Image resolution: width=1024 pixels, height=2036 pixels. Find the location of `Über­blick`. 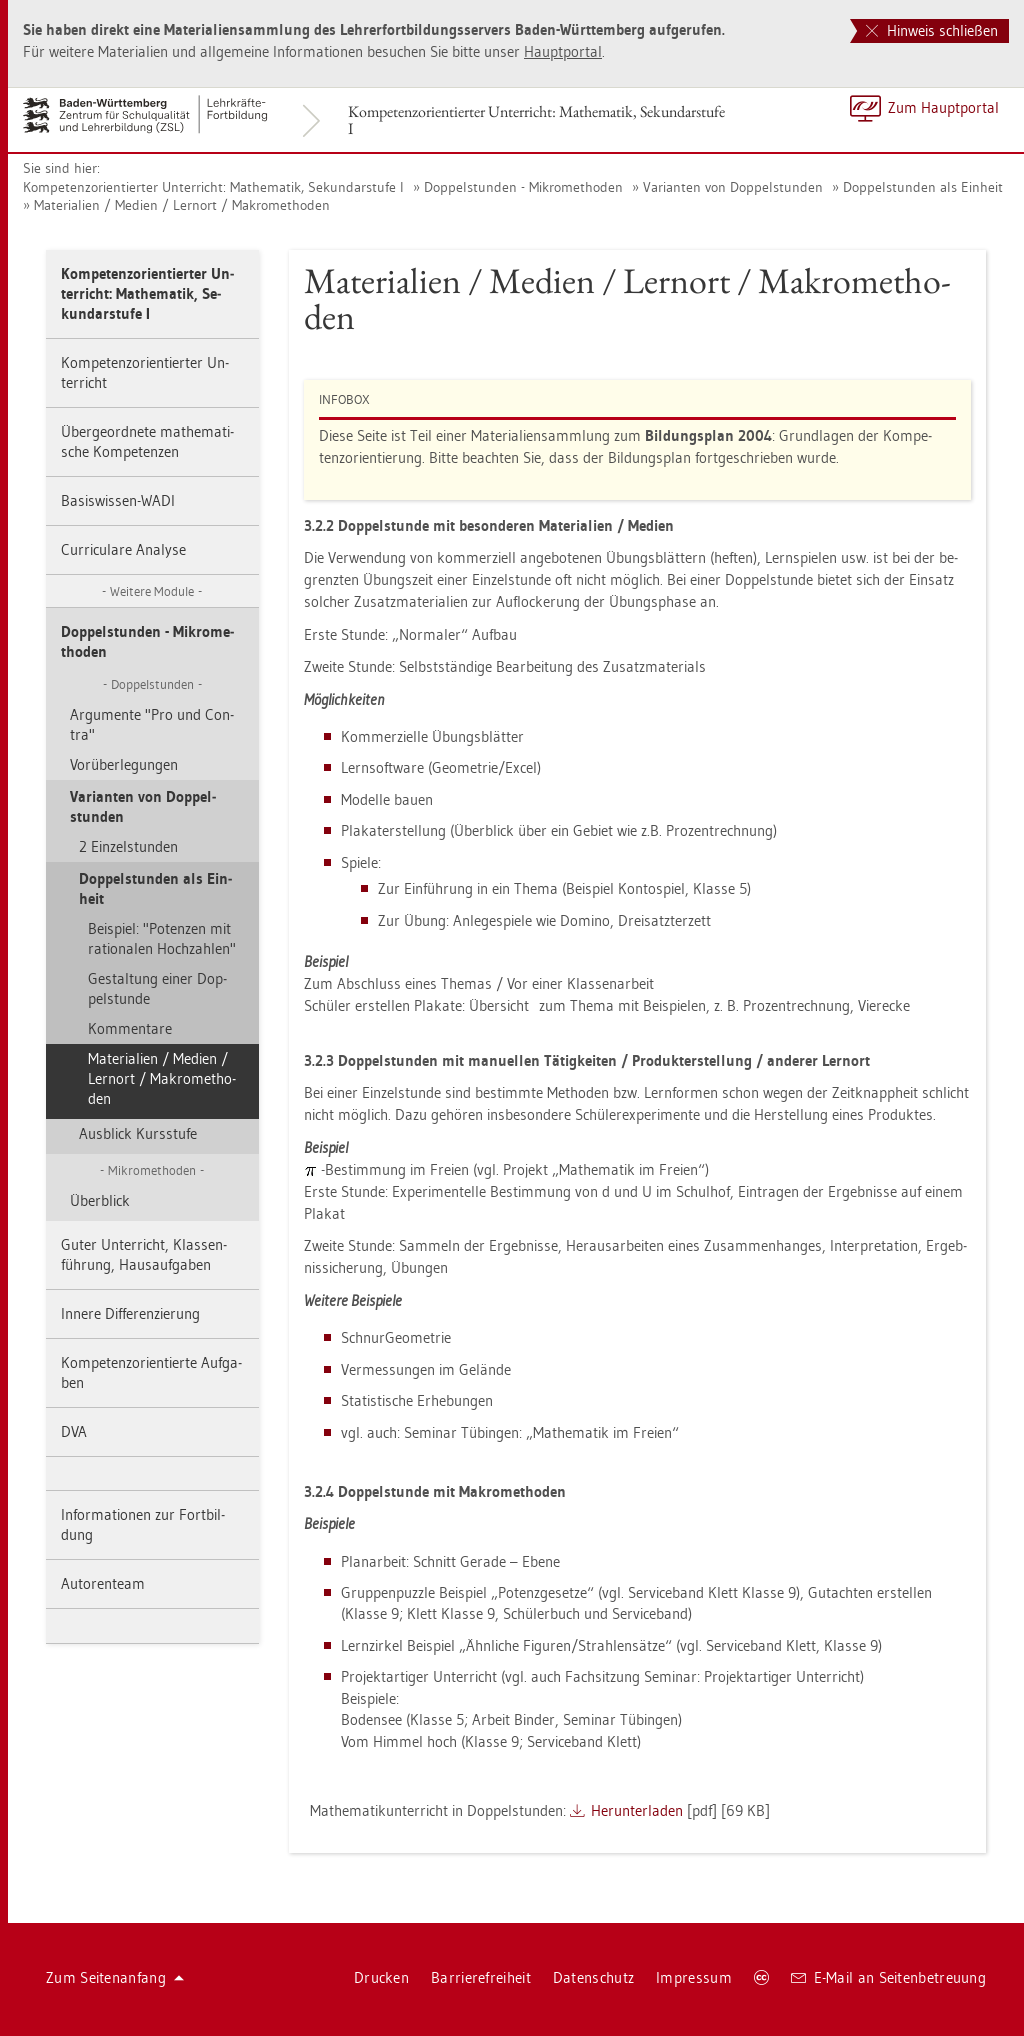

Über­blick is located at coordinates (100, 1200).